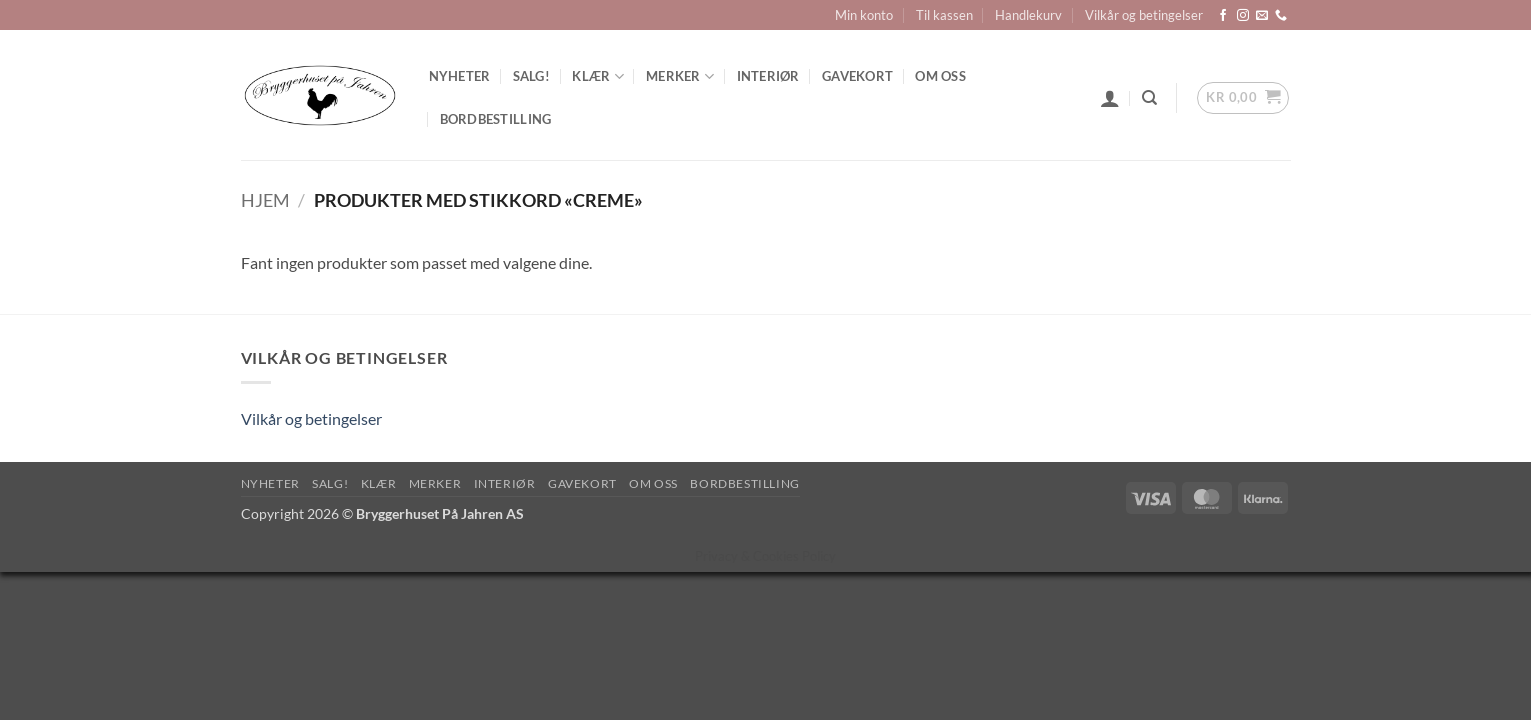 This screenshot has width=1531, height=720. What do you see at coordinates (1281, 16) in the screenshot?
I see `[Call us]` at bounding box center [1281, 16].